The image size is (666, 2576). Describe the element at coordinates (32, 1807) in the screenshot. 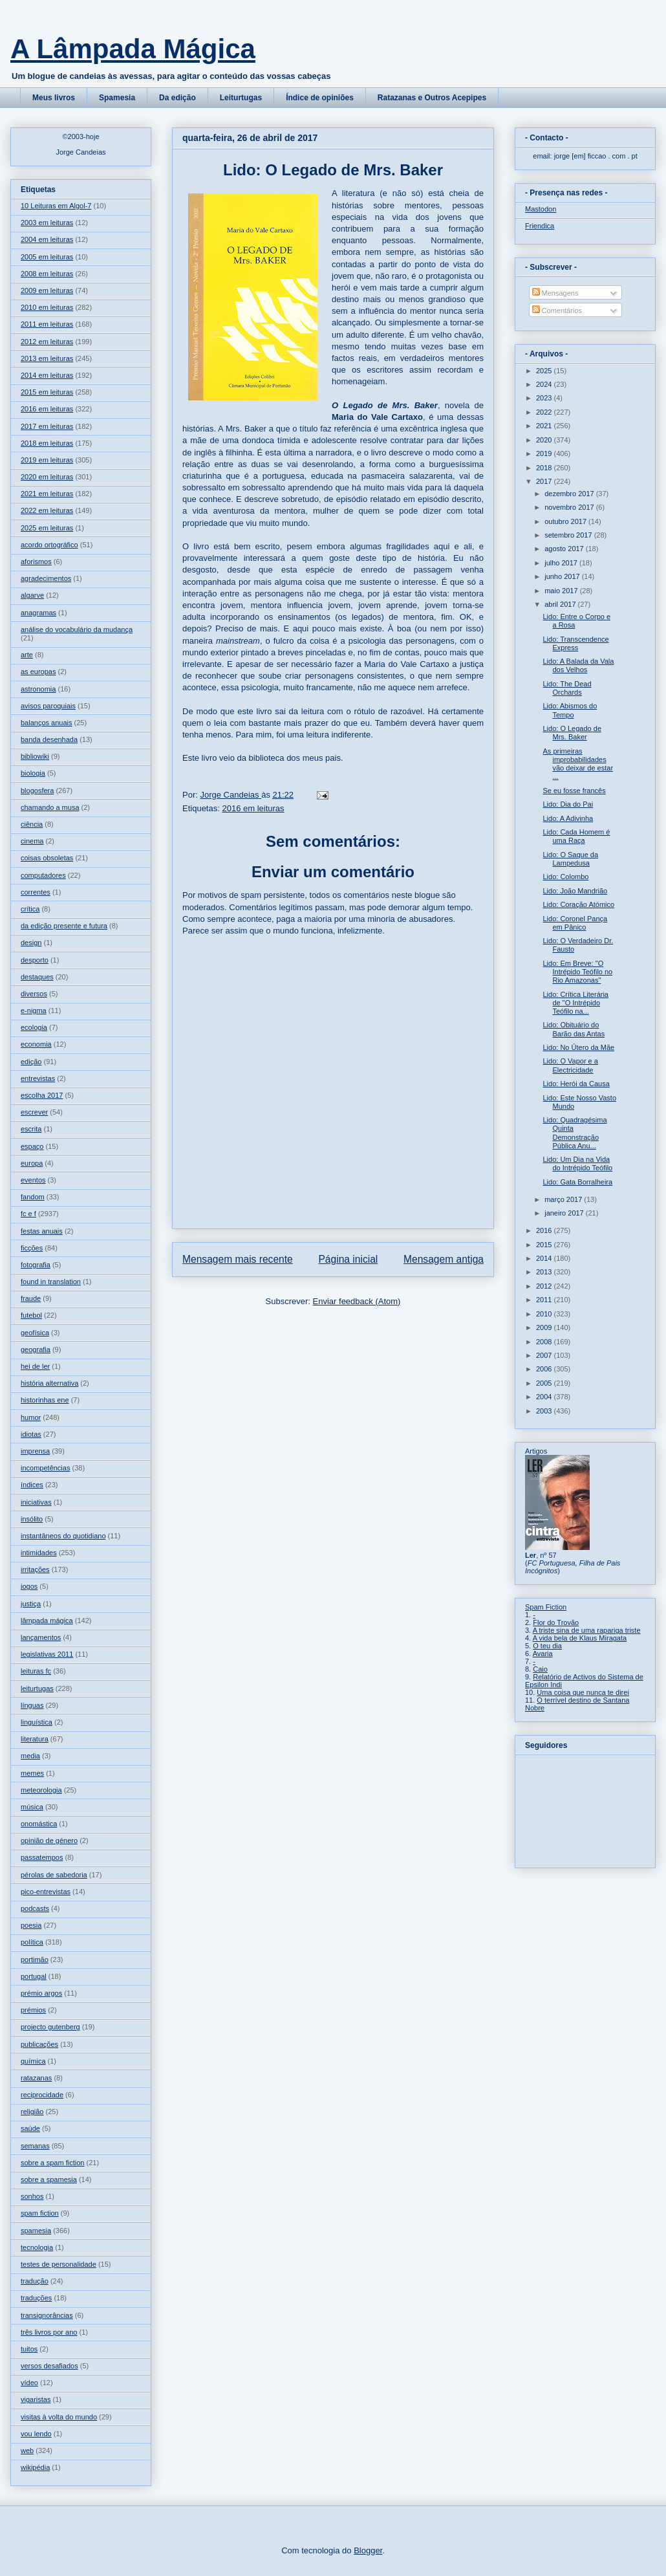

I see `música` at that location.